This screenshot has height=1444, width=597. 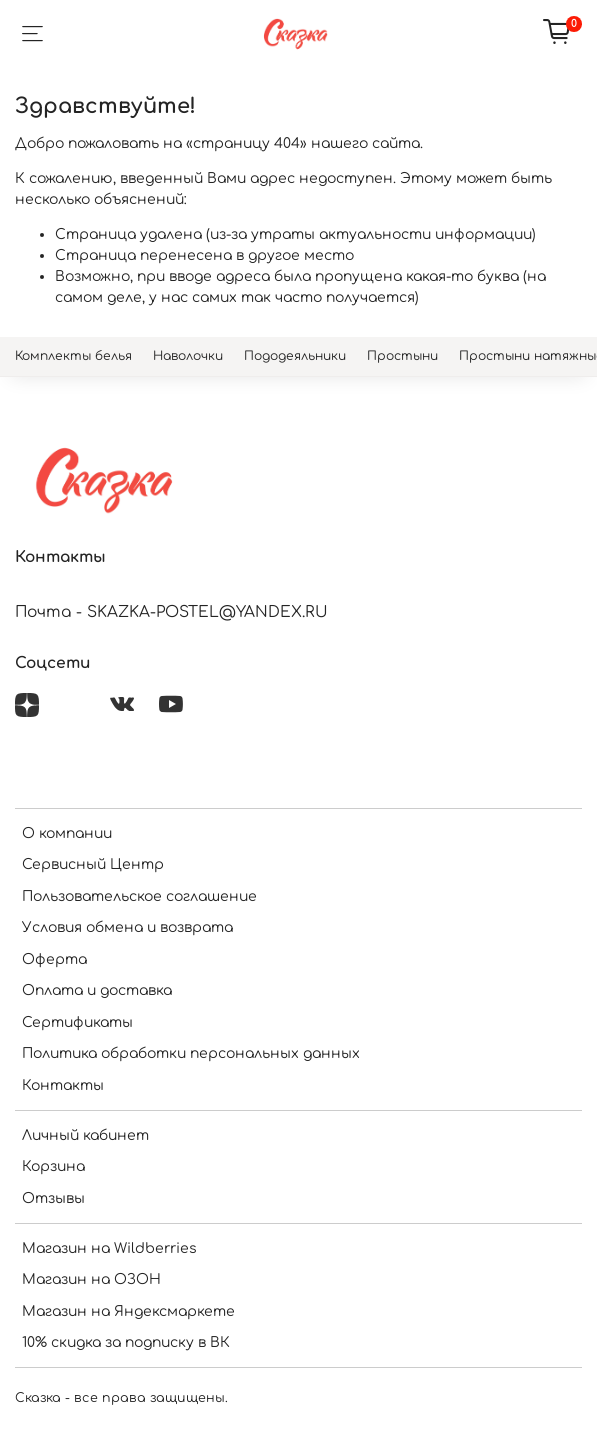 What do you see at coordinates (139, 896) in the screenshot?
I see `Пользовательское соглашение` at bounding box center [139, 896].